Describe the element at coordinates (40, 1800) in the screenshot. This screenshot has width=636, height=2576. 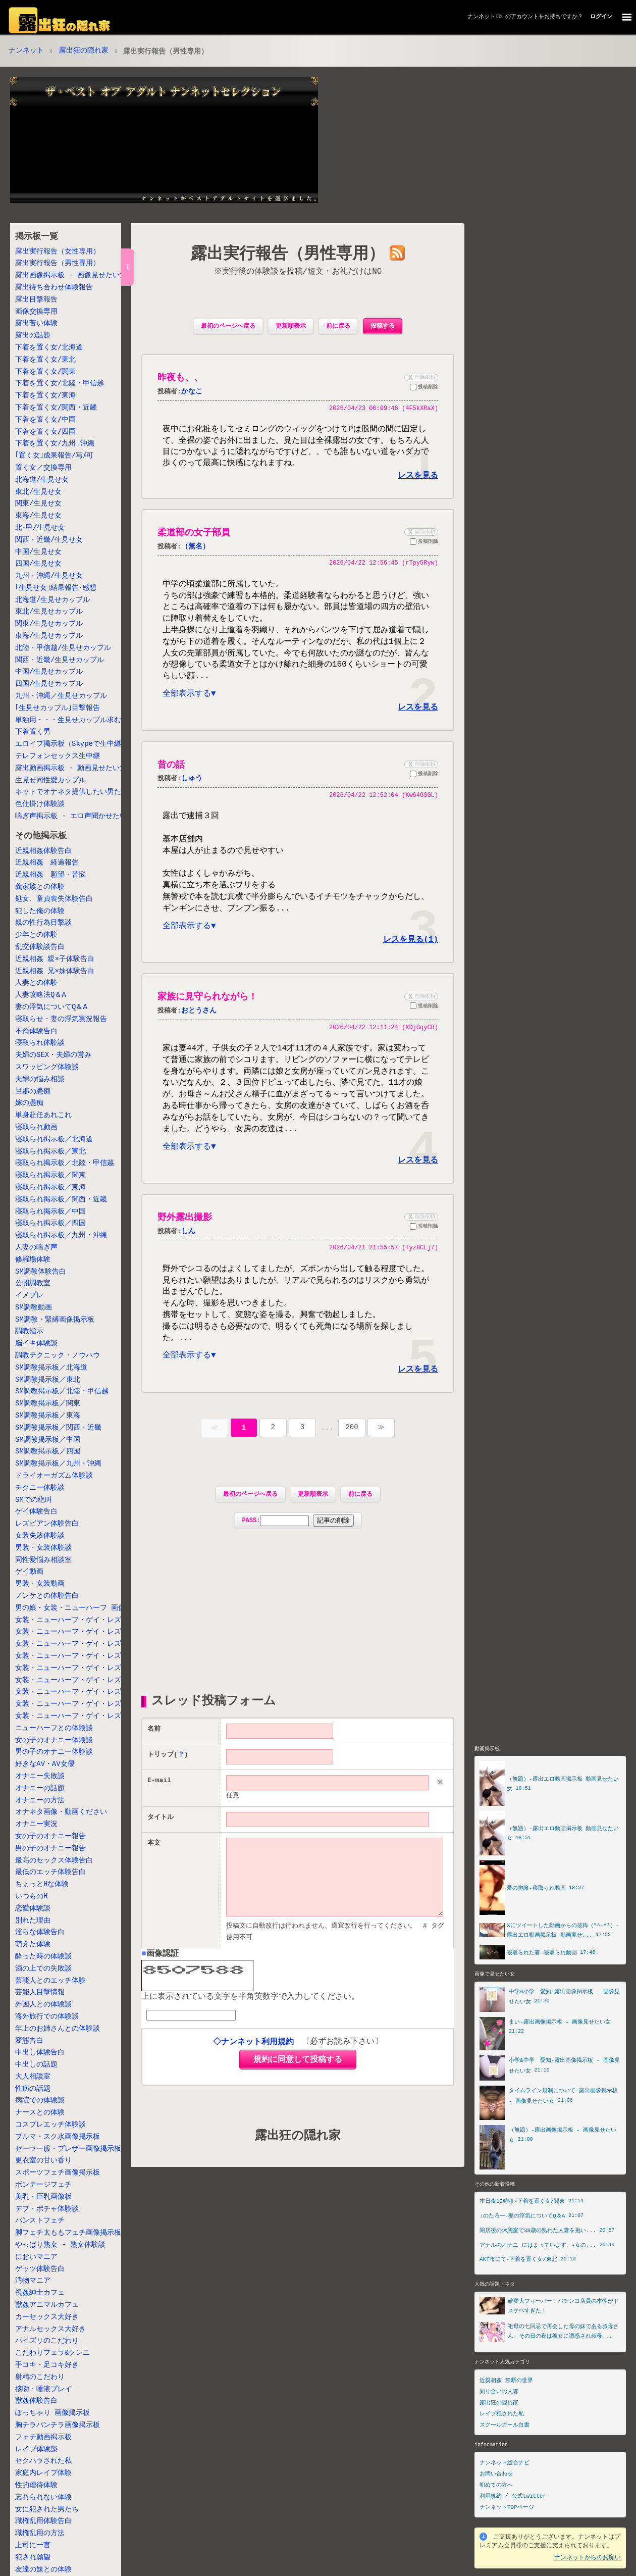
I see `オナニーの方法` at that location.